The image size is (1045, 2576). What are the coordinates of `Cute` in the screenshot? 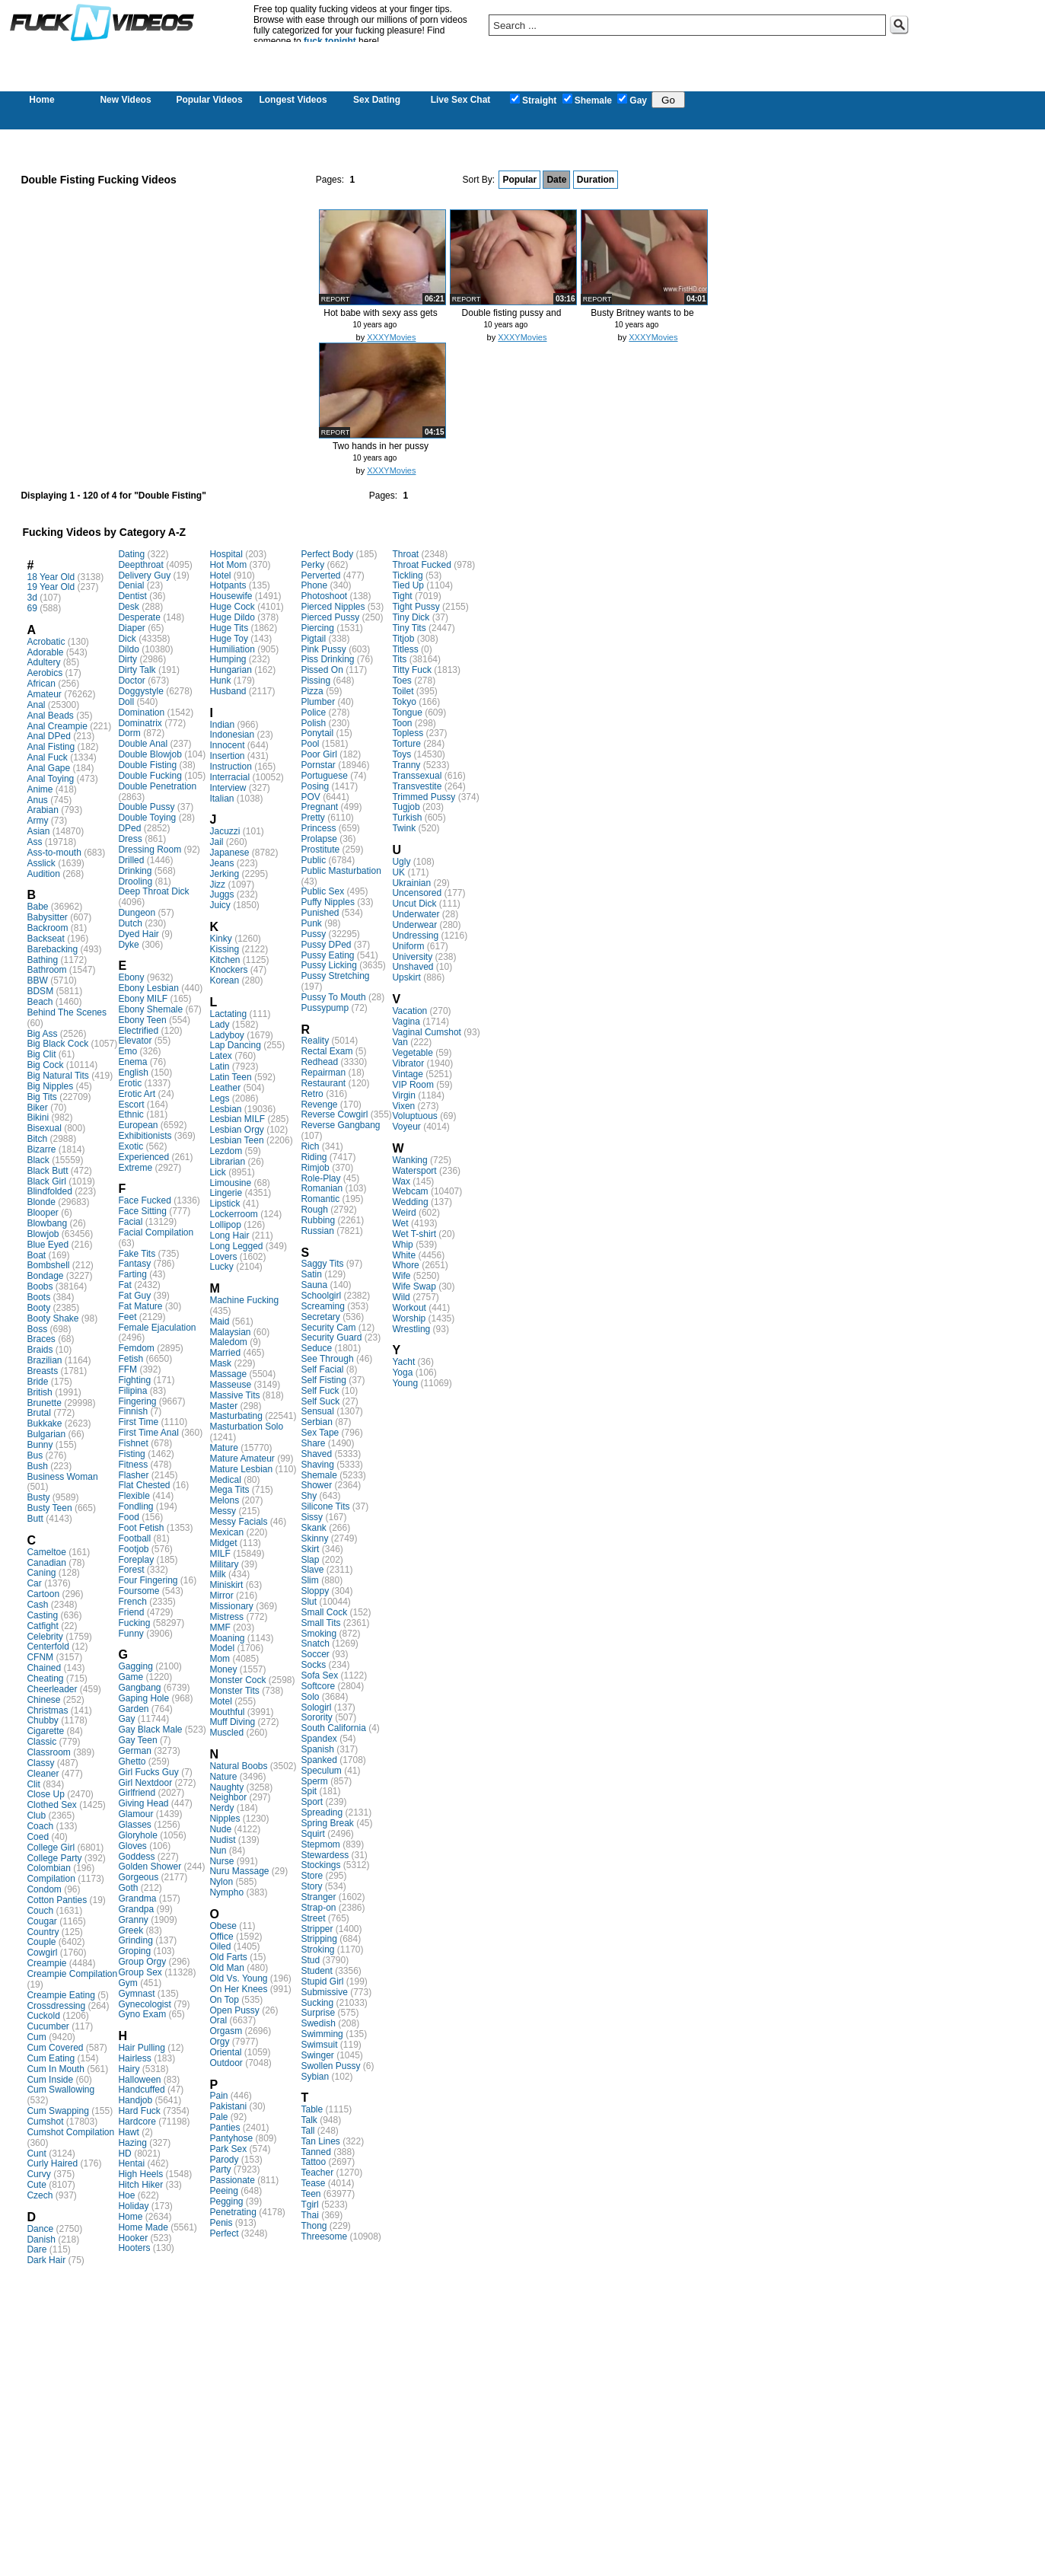 It's located at (36, 2184).